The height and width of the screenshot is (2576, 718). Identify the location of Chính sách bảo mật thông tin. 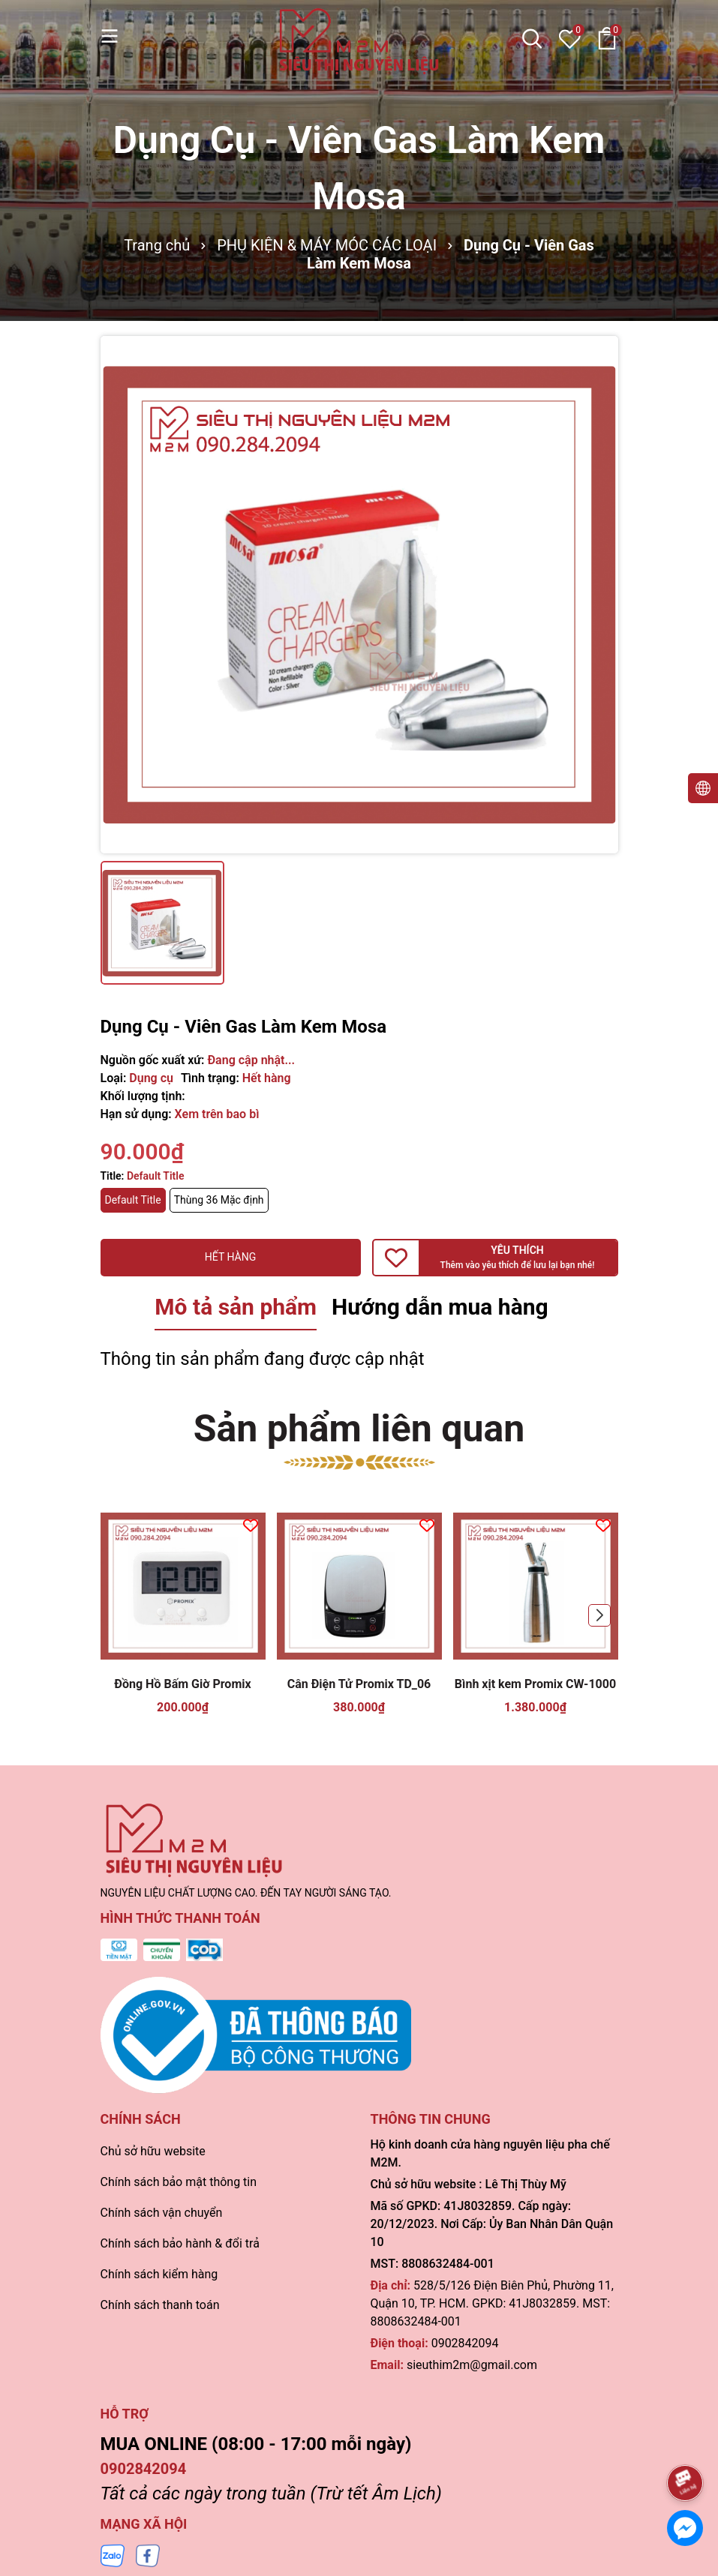
(179, 2182).